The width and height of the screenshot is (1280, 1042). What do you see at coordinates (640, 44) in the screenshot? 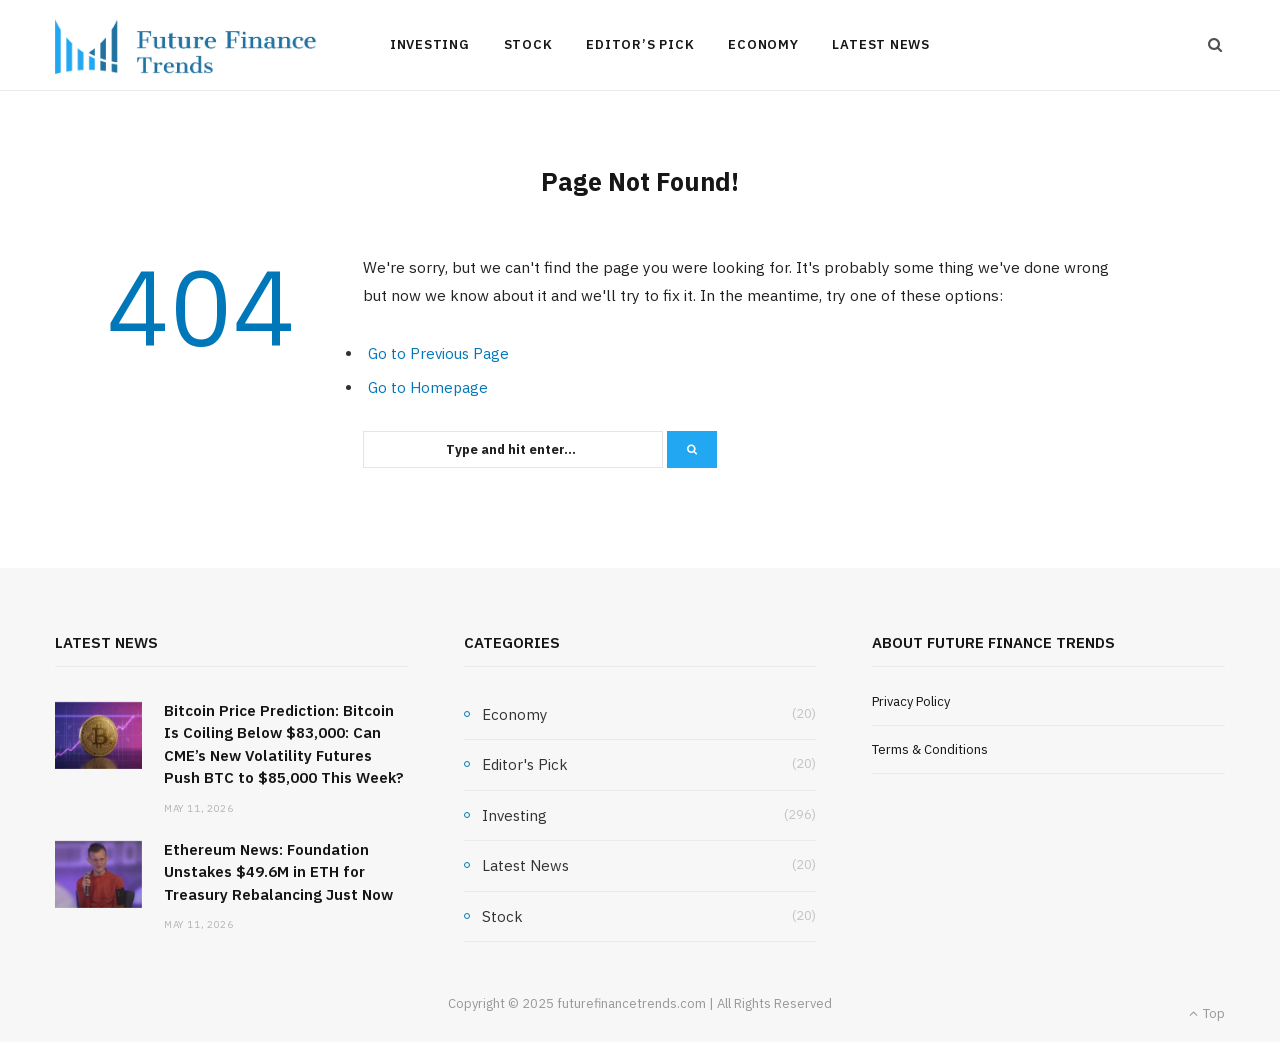
I see `Editor’s Pick` at bounding box center [640, 44].